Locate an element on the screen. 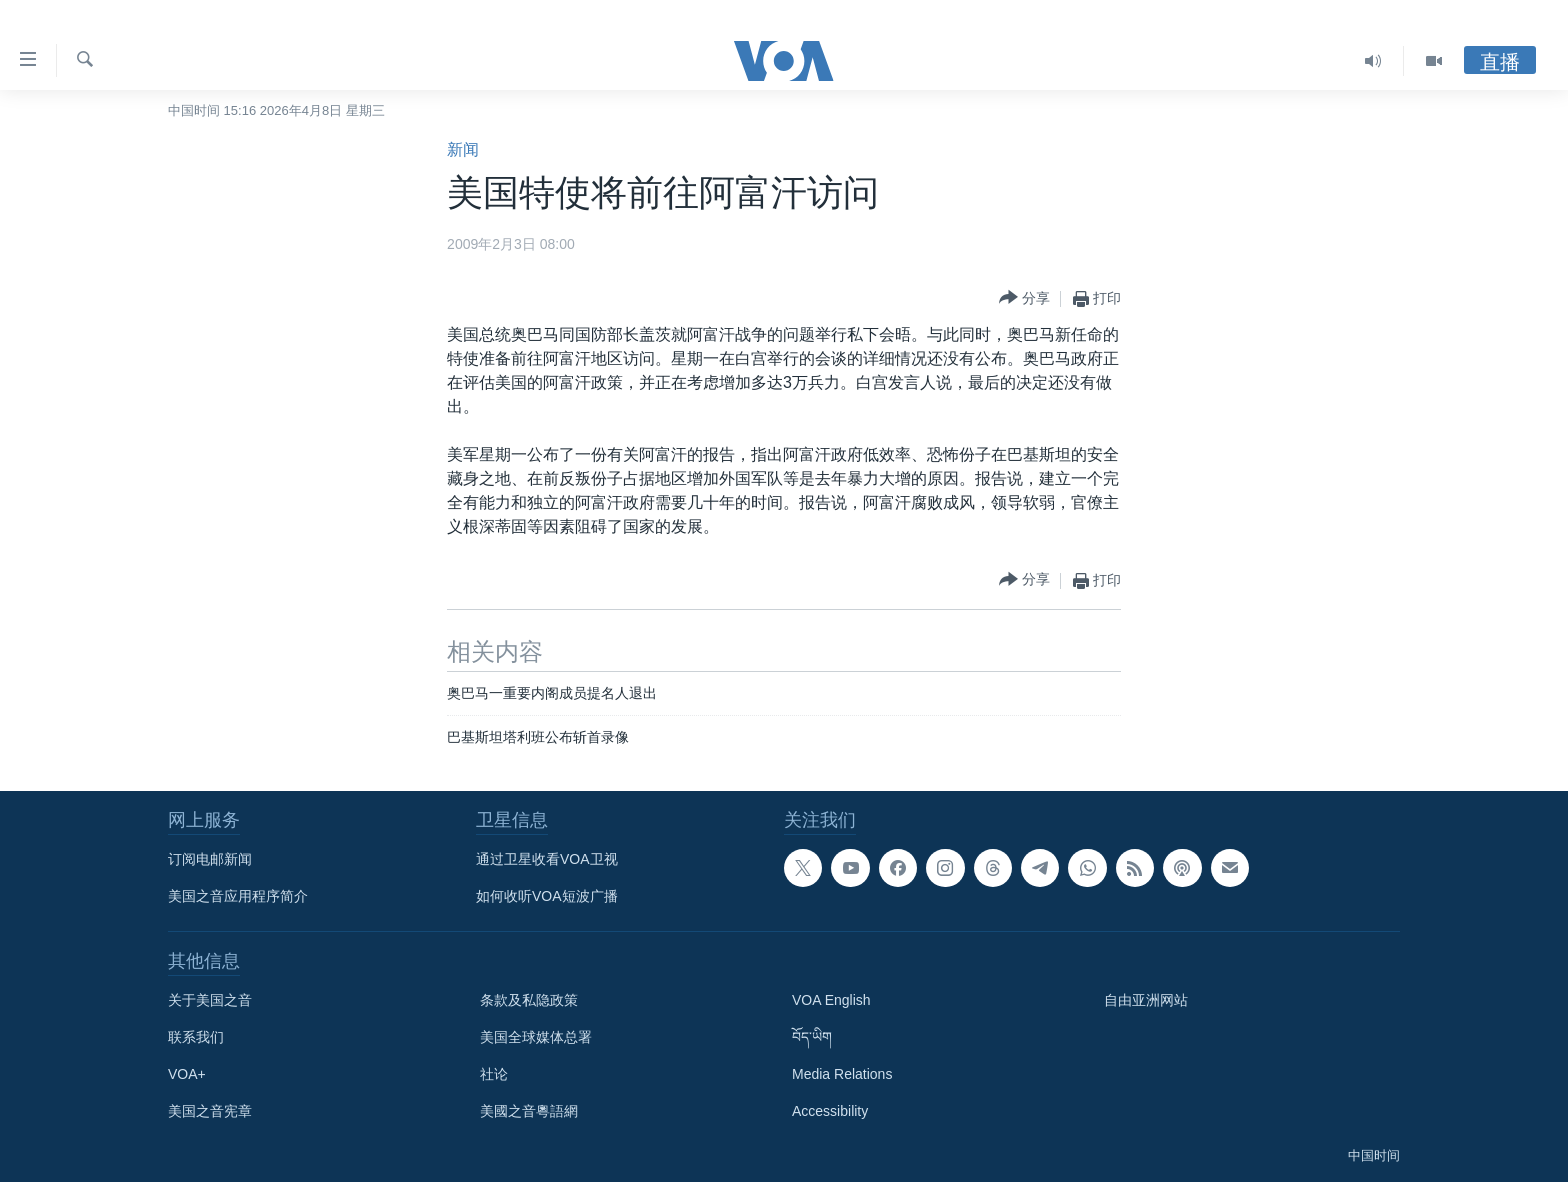  Accessibility is located at coordinates (830, 1111).